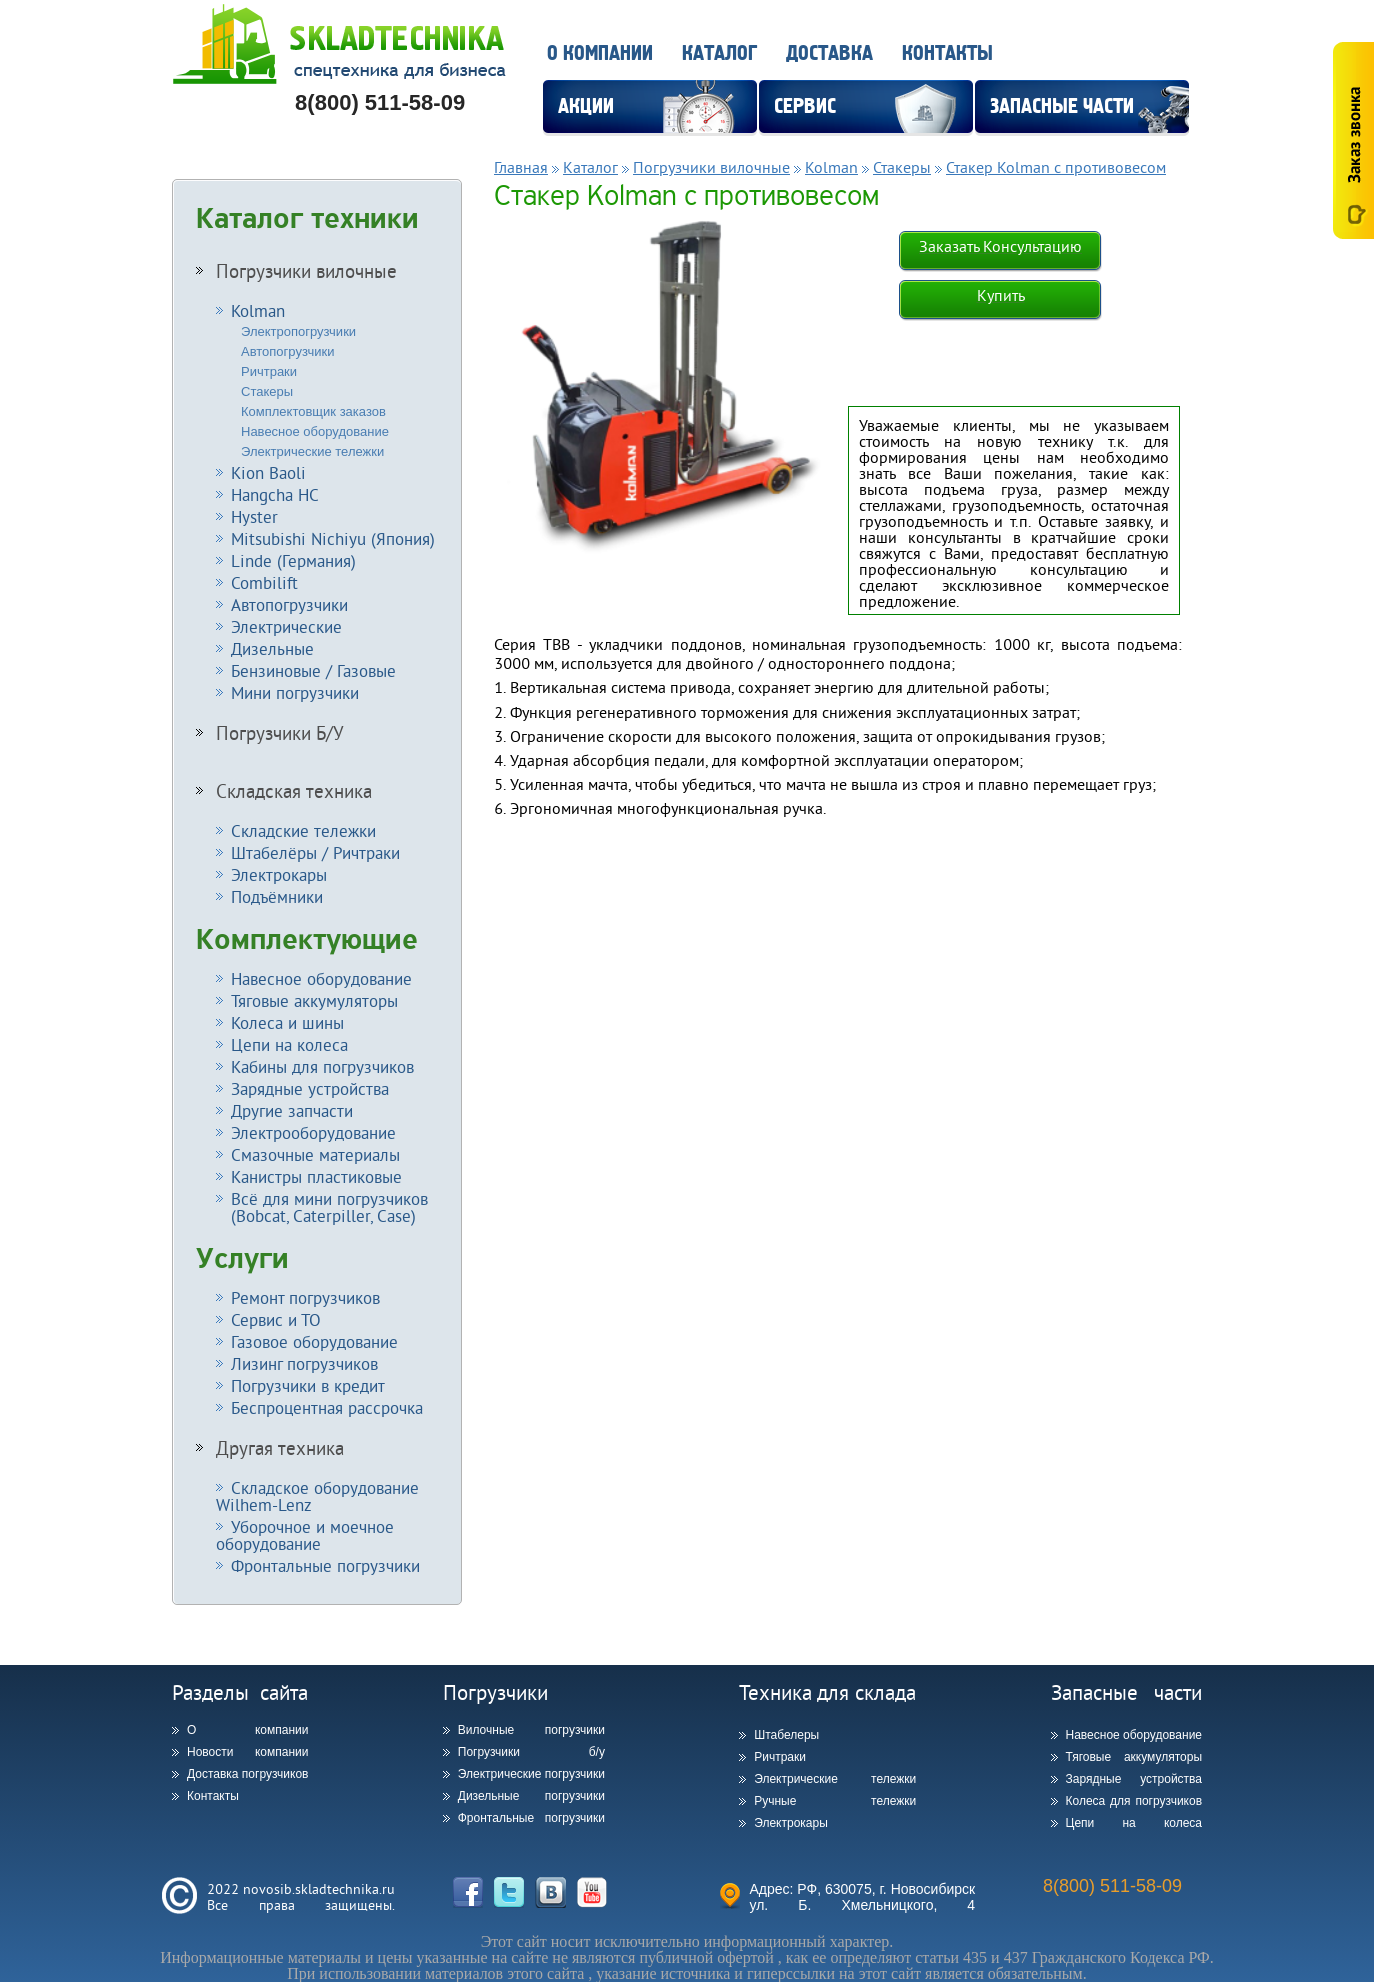 Image resolution: width=1374 pixels, height=1982 pixels. Describe the element at coordinates (280, 733) in the screenshot. I see `Погрузчики Б/У` at that location.